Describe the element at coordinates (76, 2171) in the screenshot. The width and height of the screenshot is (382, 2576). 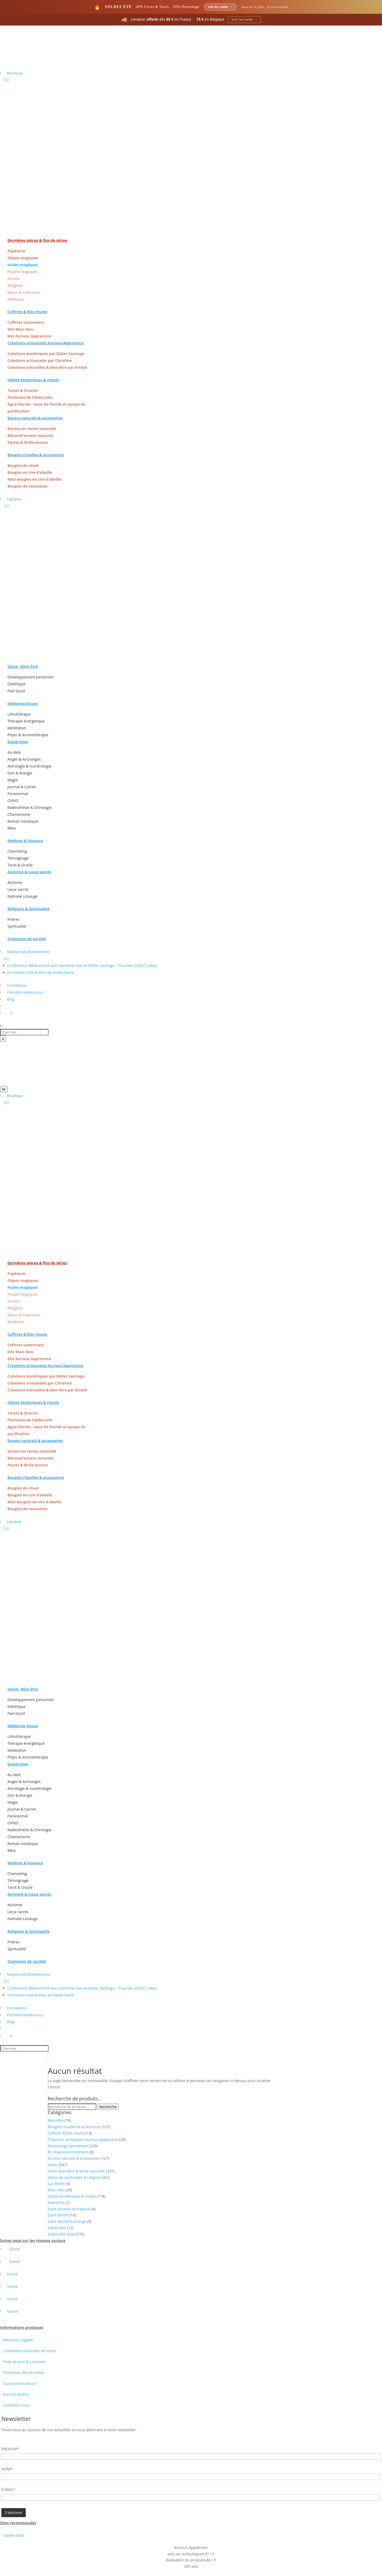
I see `Livres bien-être & santé naturelle` at that location.